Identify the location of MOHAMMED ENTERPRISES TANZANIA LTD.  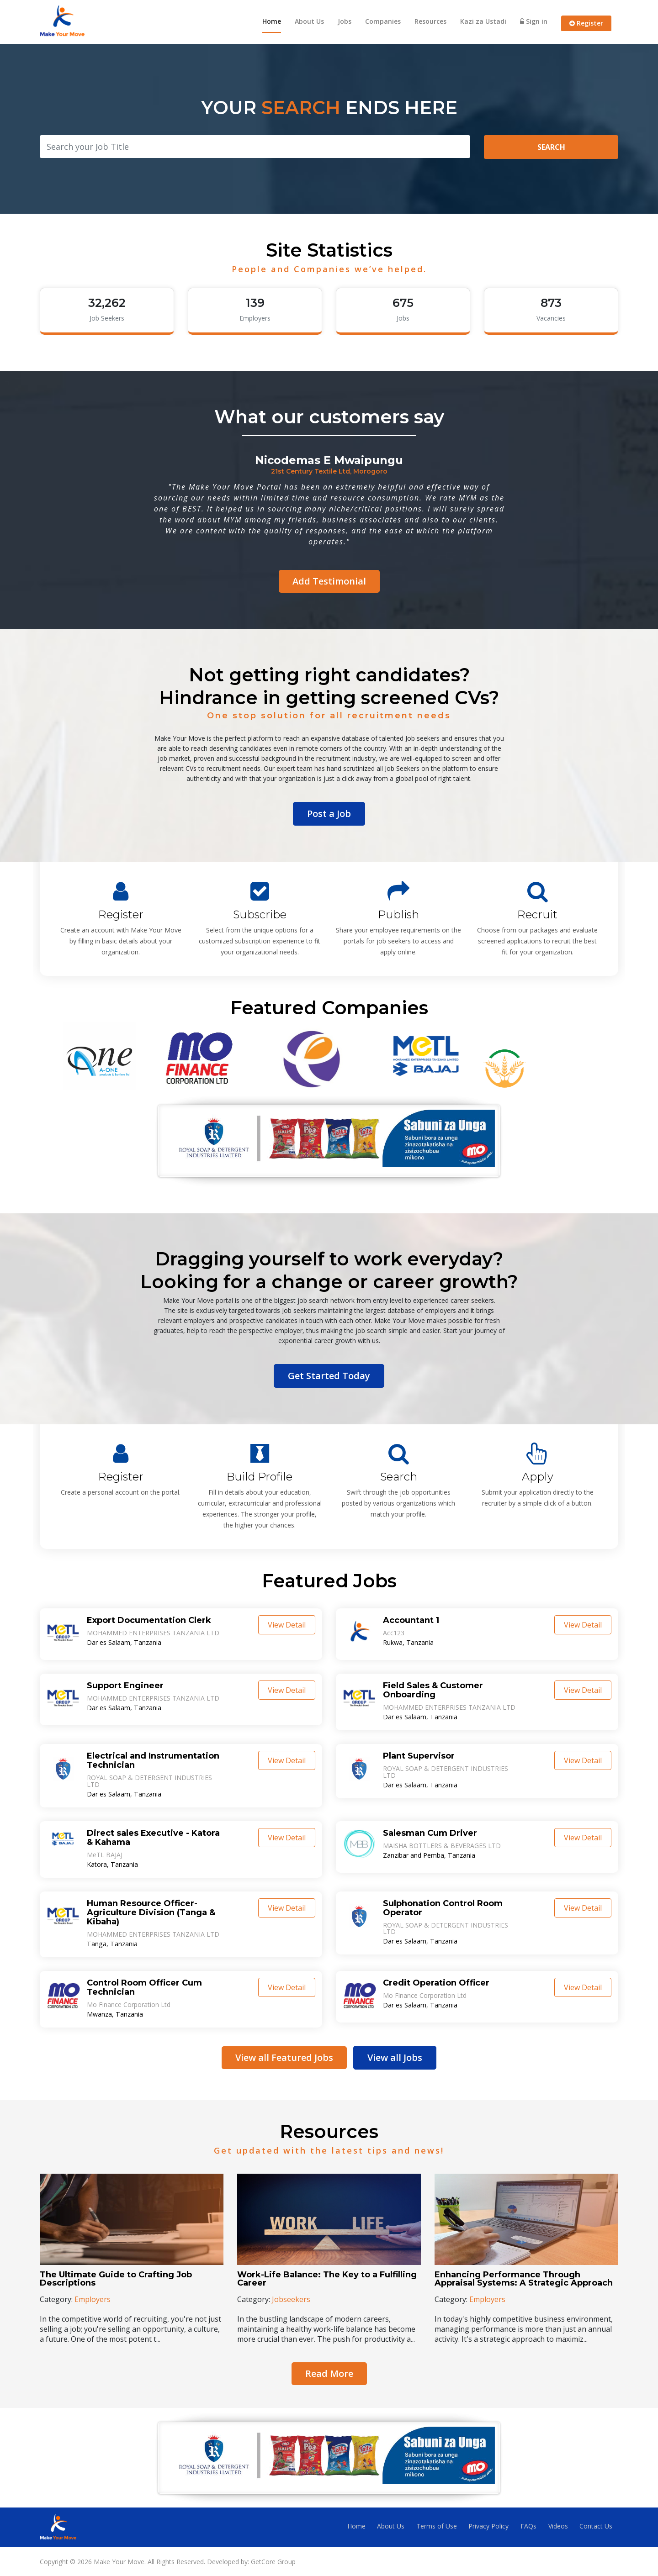
(153, 1632).